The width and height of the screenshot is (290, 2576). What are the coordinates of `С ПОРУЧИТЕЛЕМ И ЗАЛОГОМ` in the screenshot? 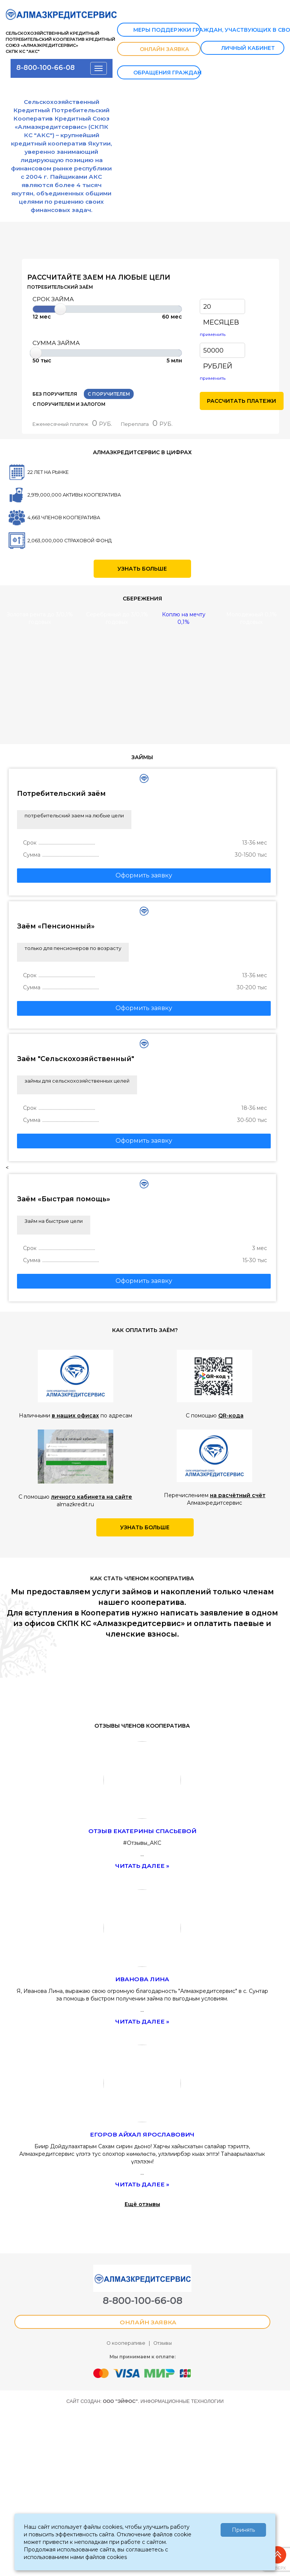 It's located at (68, 404).